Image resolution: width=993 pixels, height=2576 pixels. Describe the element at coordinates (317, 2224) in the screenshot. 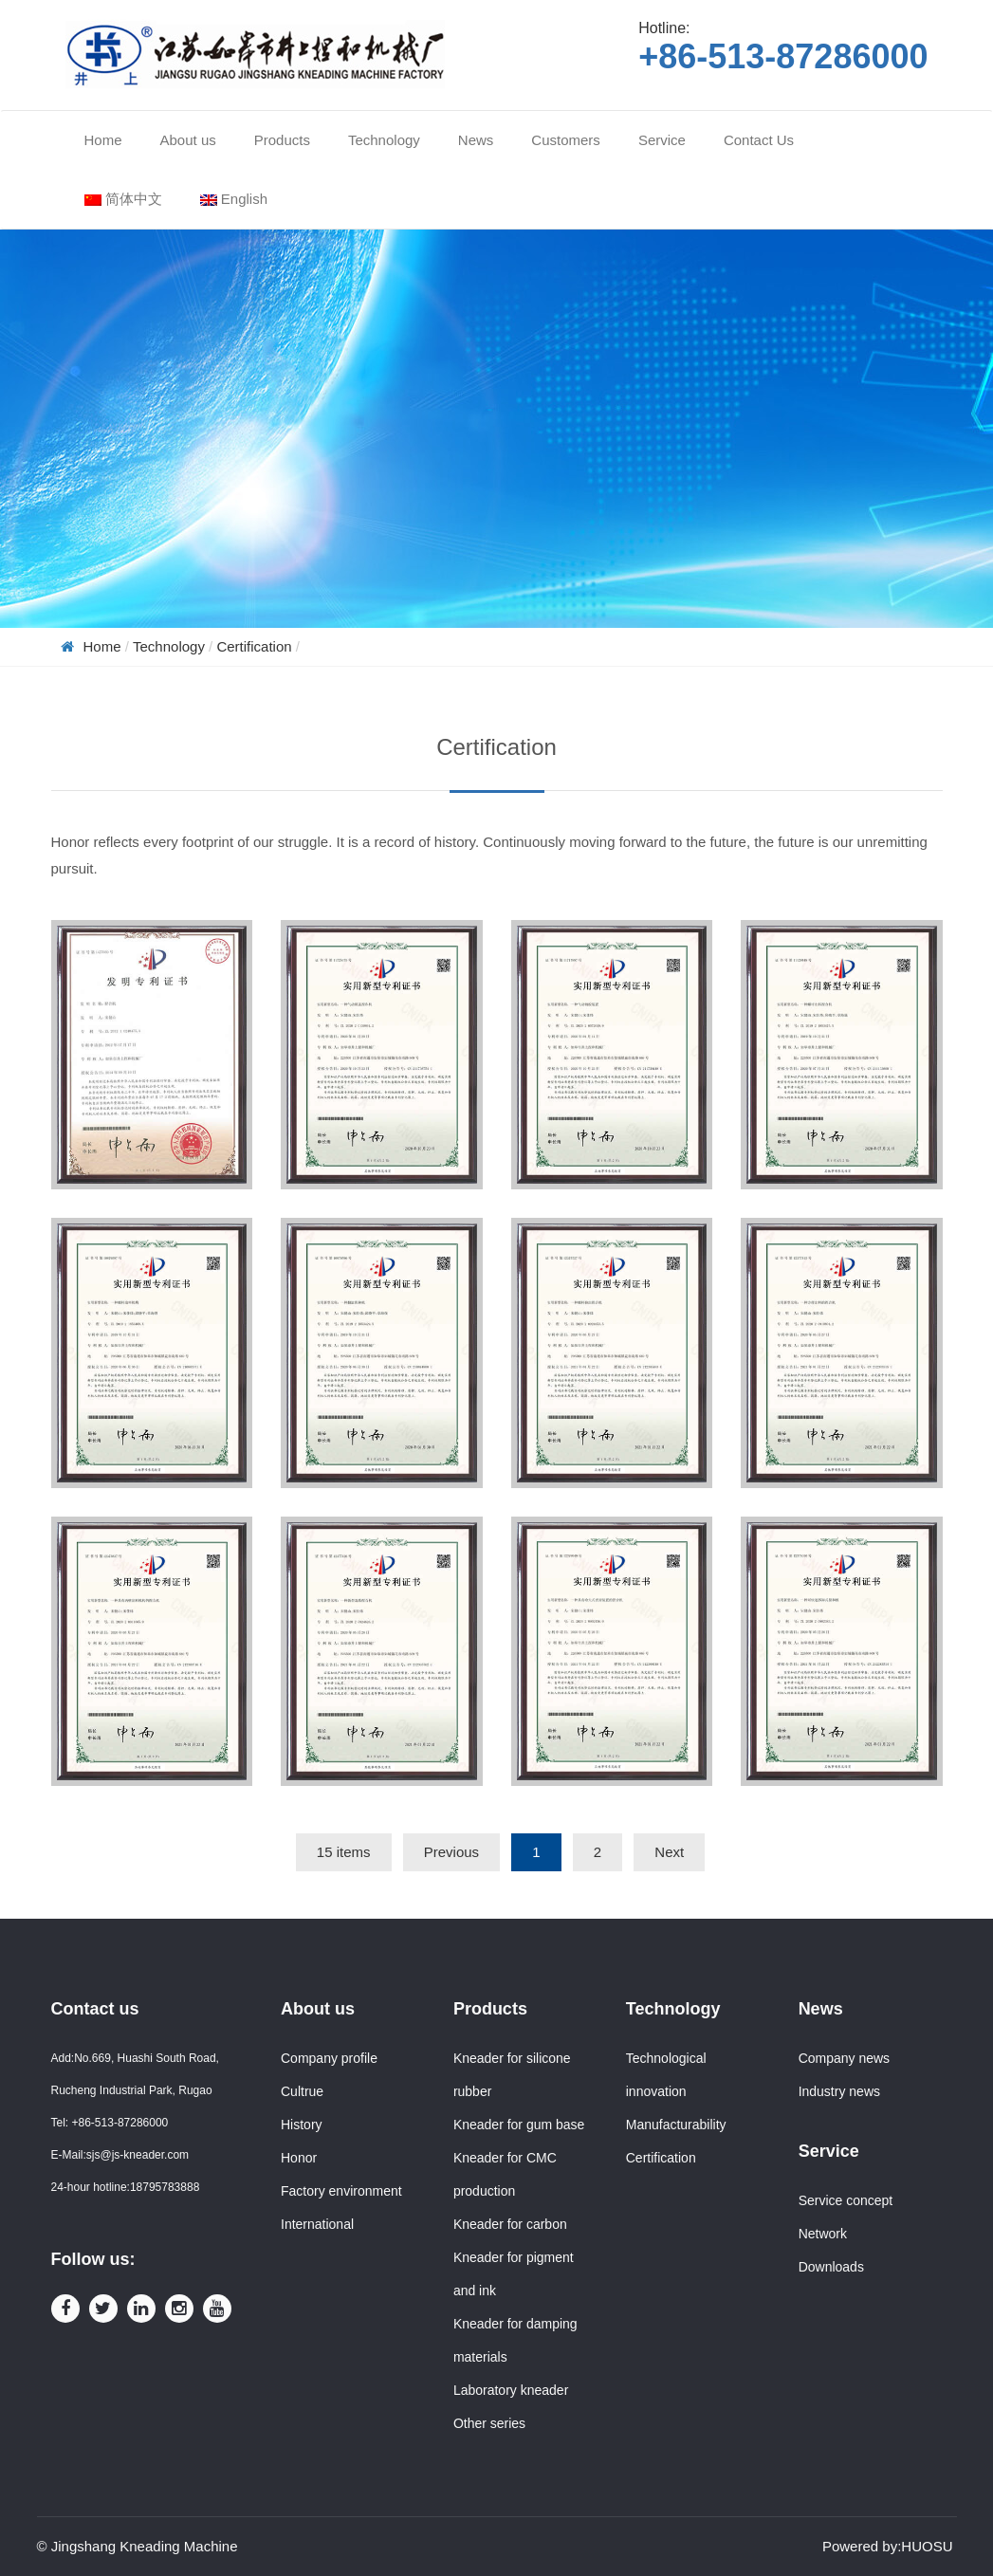

I see `International` at that location.